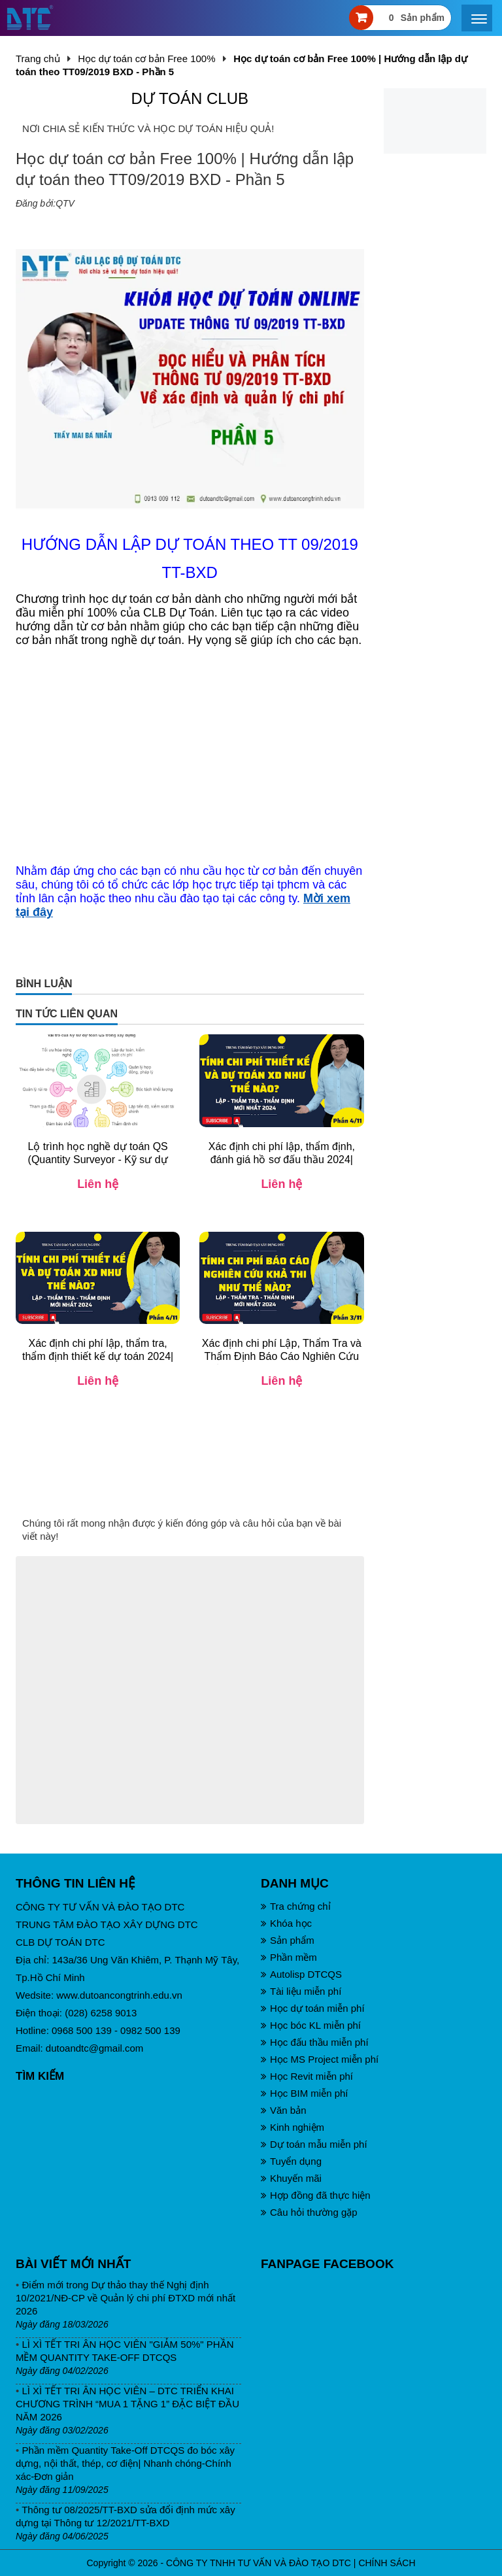 This screenshot has width=502, height=2576. Describe the element at coordinates (289, 1957) in the screenshot. I see `Phần mềm` at that location.